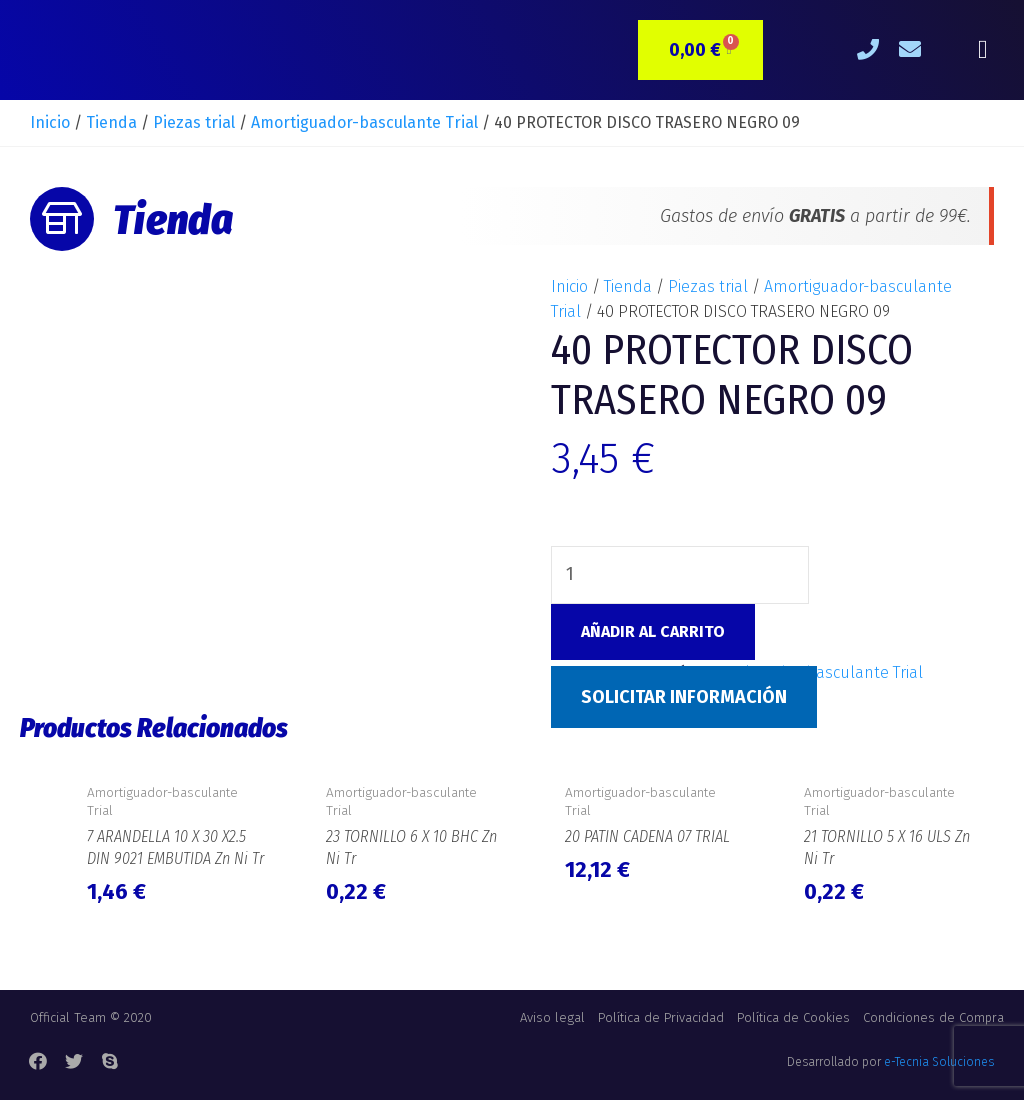 Image resolution: width=1024 pixels, height=1100 pixels. I want to click on Amortiguador-basculante Trial, so click(364, 122).